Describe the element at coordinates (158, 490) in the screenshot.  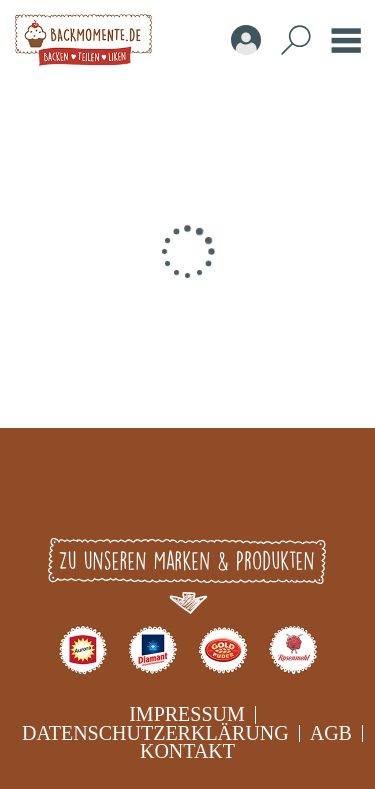
I see `Instagram` at that location.